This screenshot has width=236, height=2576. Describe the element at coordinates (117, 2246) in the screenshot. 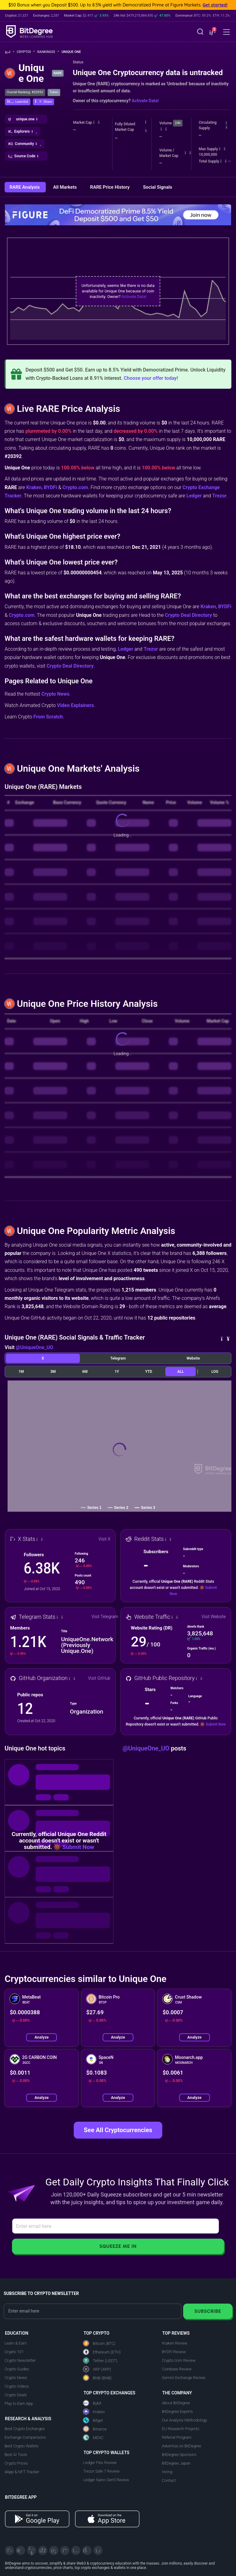

I see `Squeeze Me In` at that location.